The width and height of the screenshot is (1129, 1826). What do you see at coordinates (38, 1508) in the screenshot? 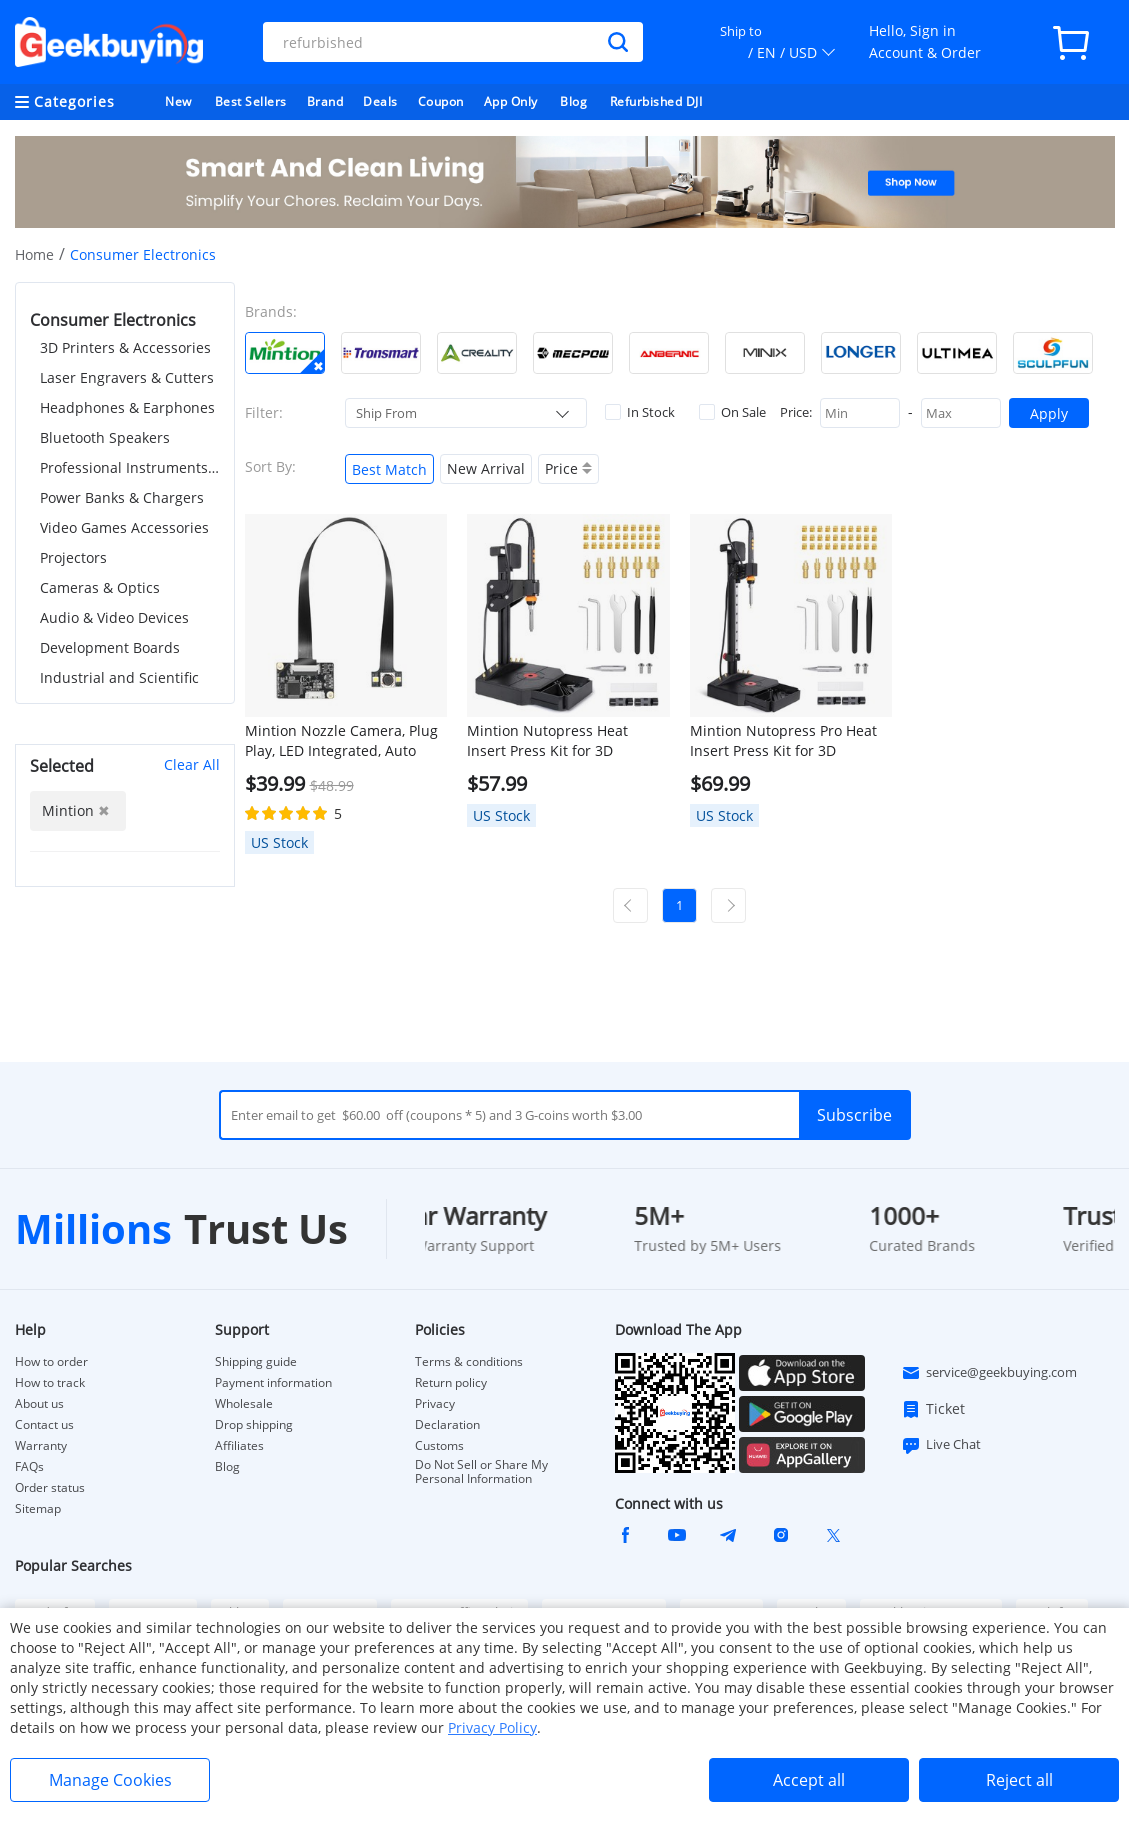
I see `Sitemap` at bounding box center [38, 1508].